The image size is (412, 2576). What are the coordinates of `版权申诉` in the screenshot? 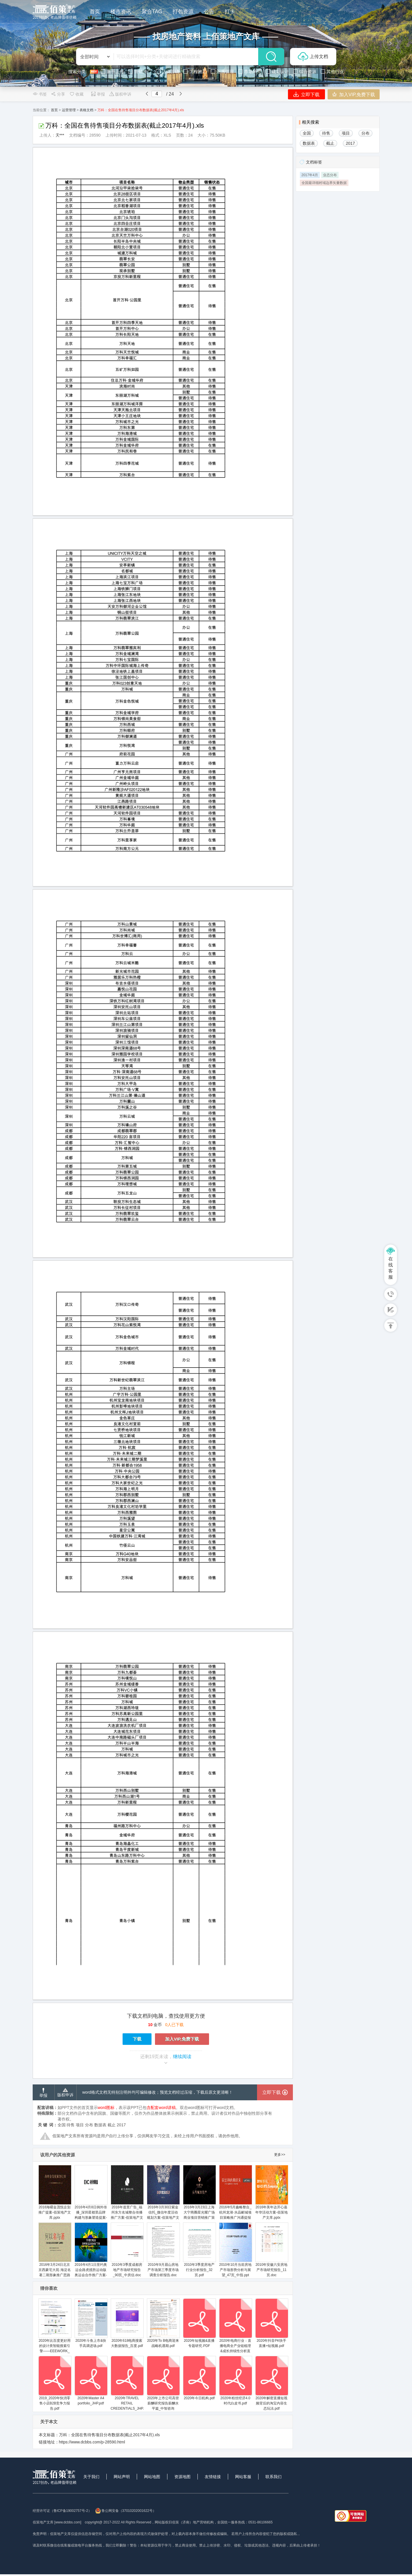 It's located at (120, 94).